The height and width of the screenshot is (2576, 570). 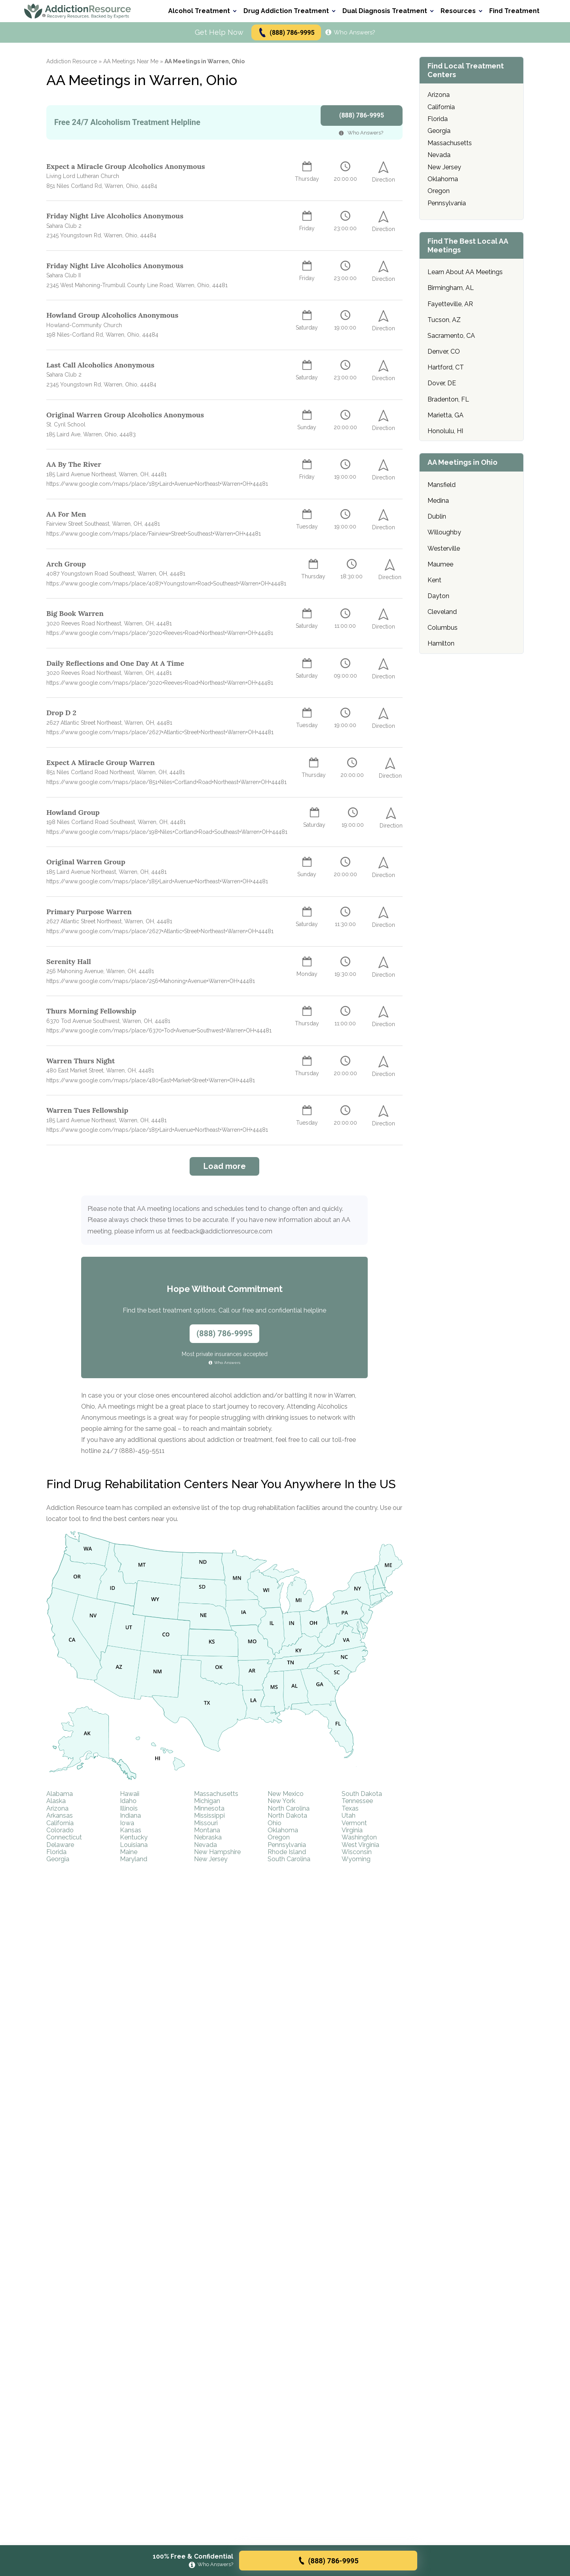 What do you see at coordinates (356, 1859) in the screenshot?
I see `Wyoming` at bounding box center [356, 1859].